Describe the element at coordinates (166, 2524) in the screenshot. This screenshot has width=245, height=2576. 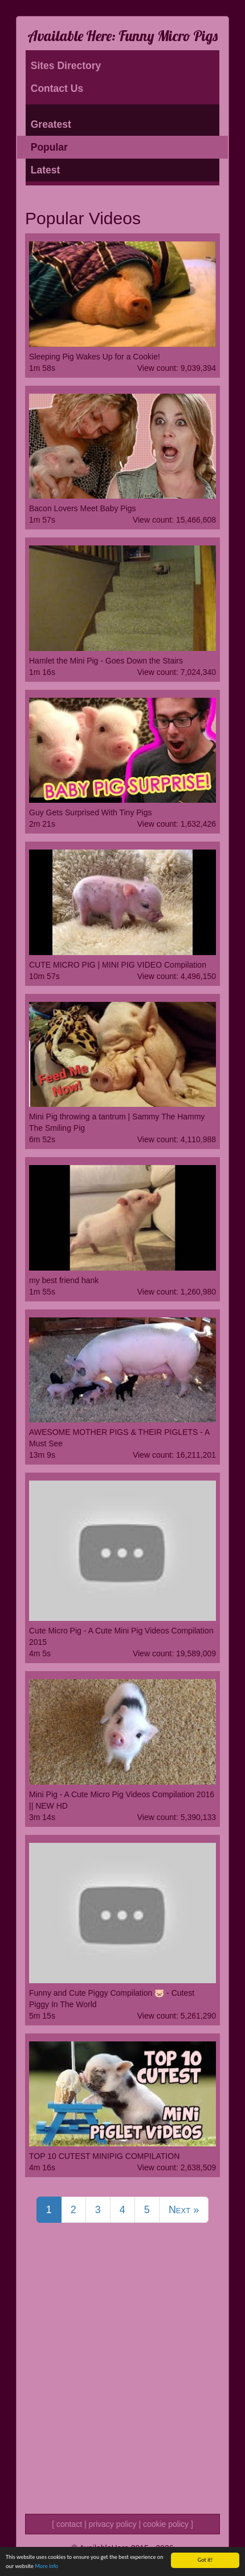
I see `cookie policy` at that location.